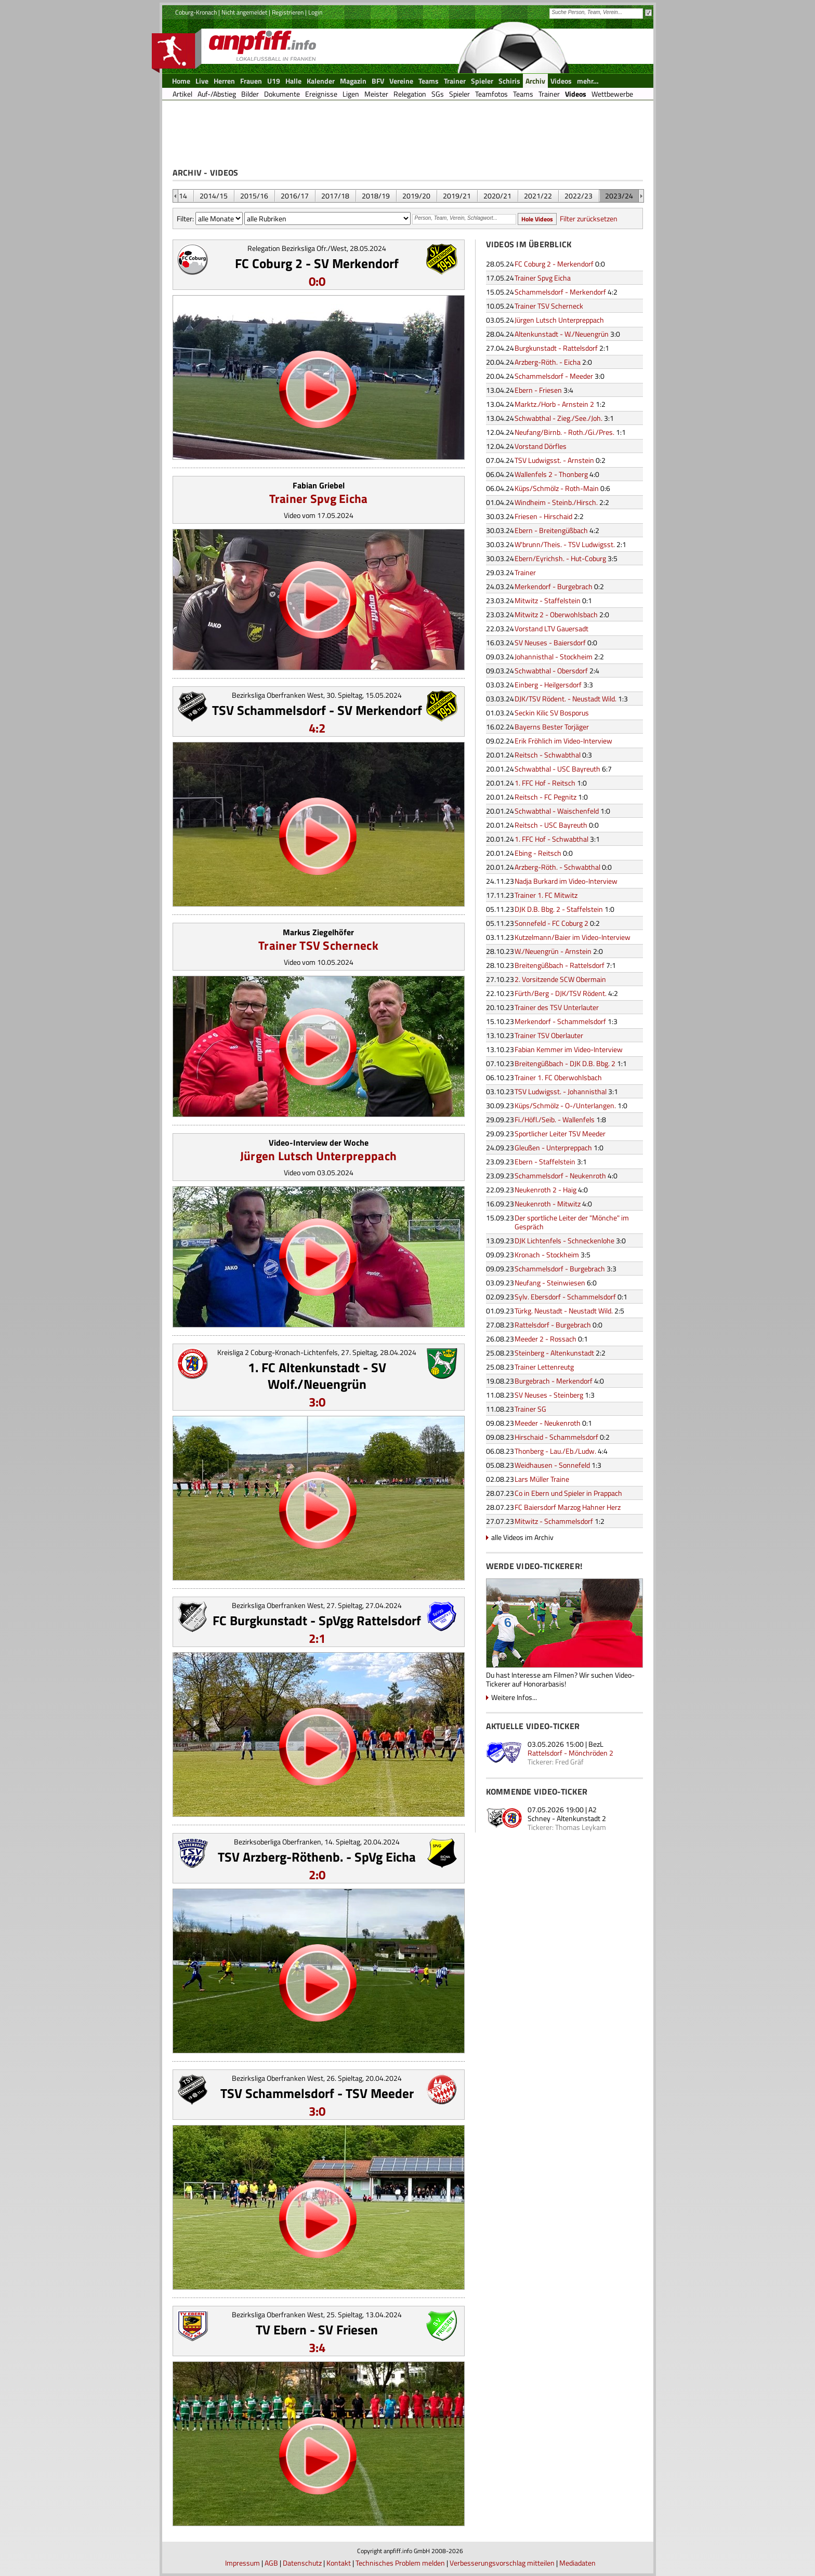 The image size is (815, 2576). What do you see at coordinates (522, 1537) in the screenshot?
I see `alle Videos im Archiv` at bounding box center [522, 1537].